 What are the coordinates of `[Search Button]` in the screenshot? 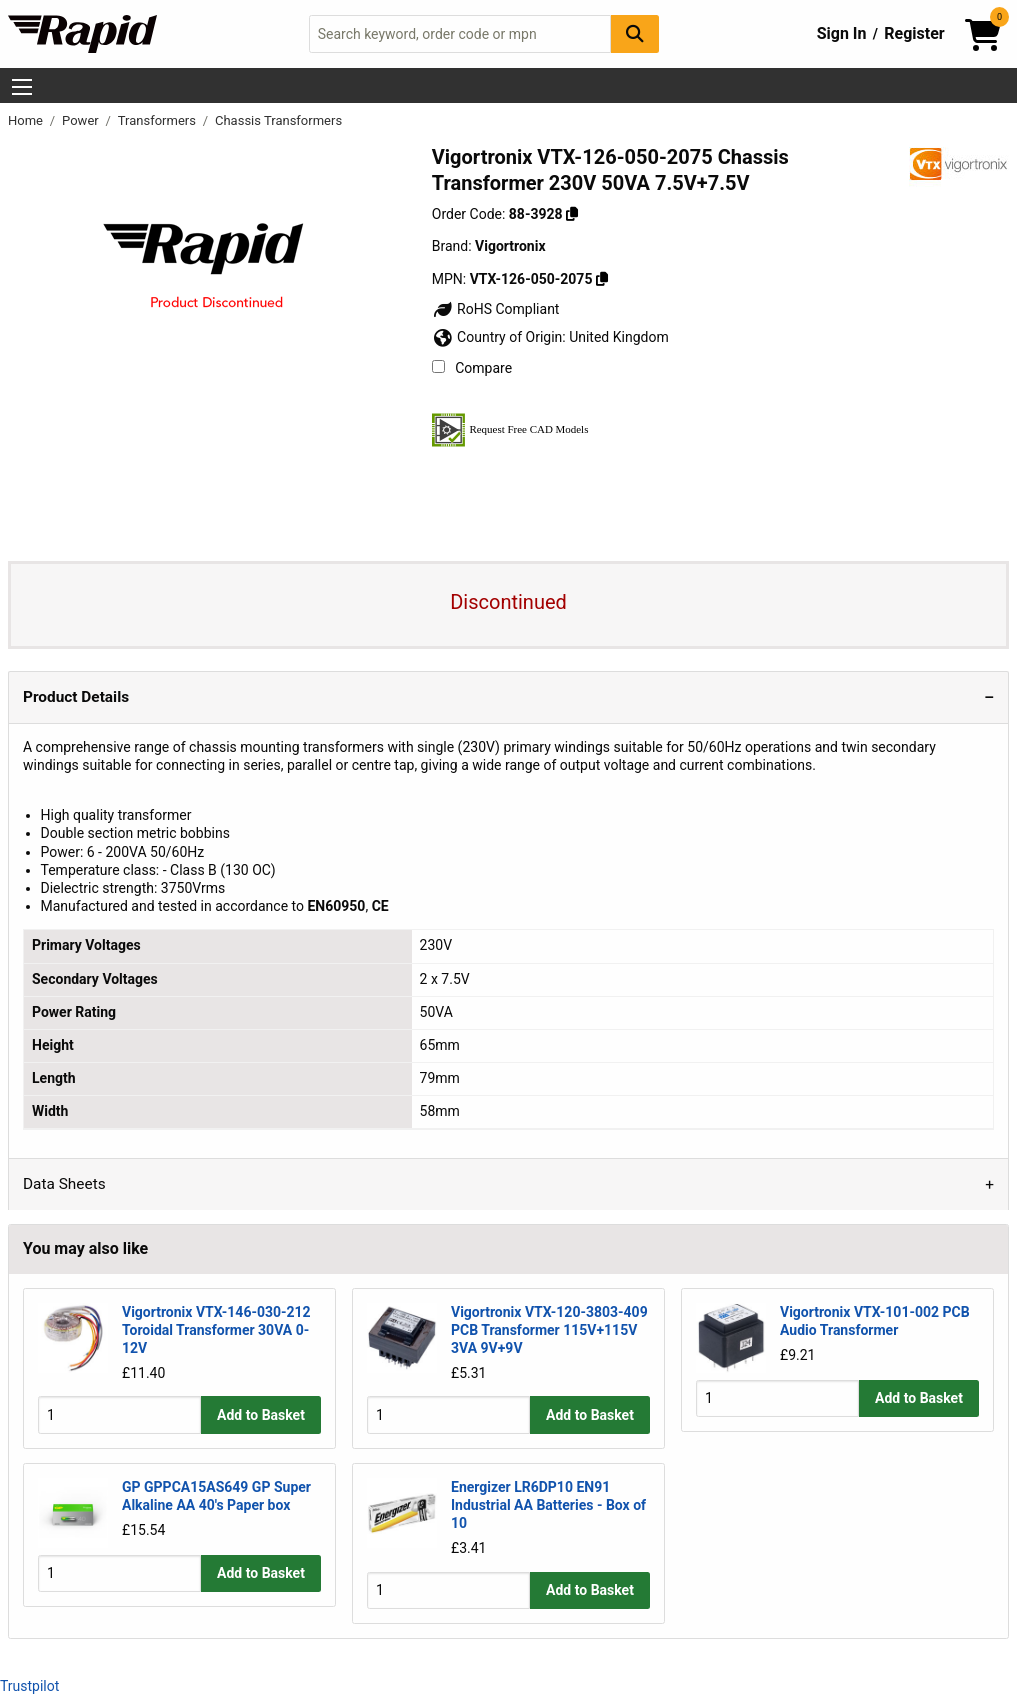 It's located at (635, 33).